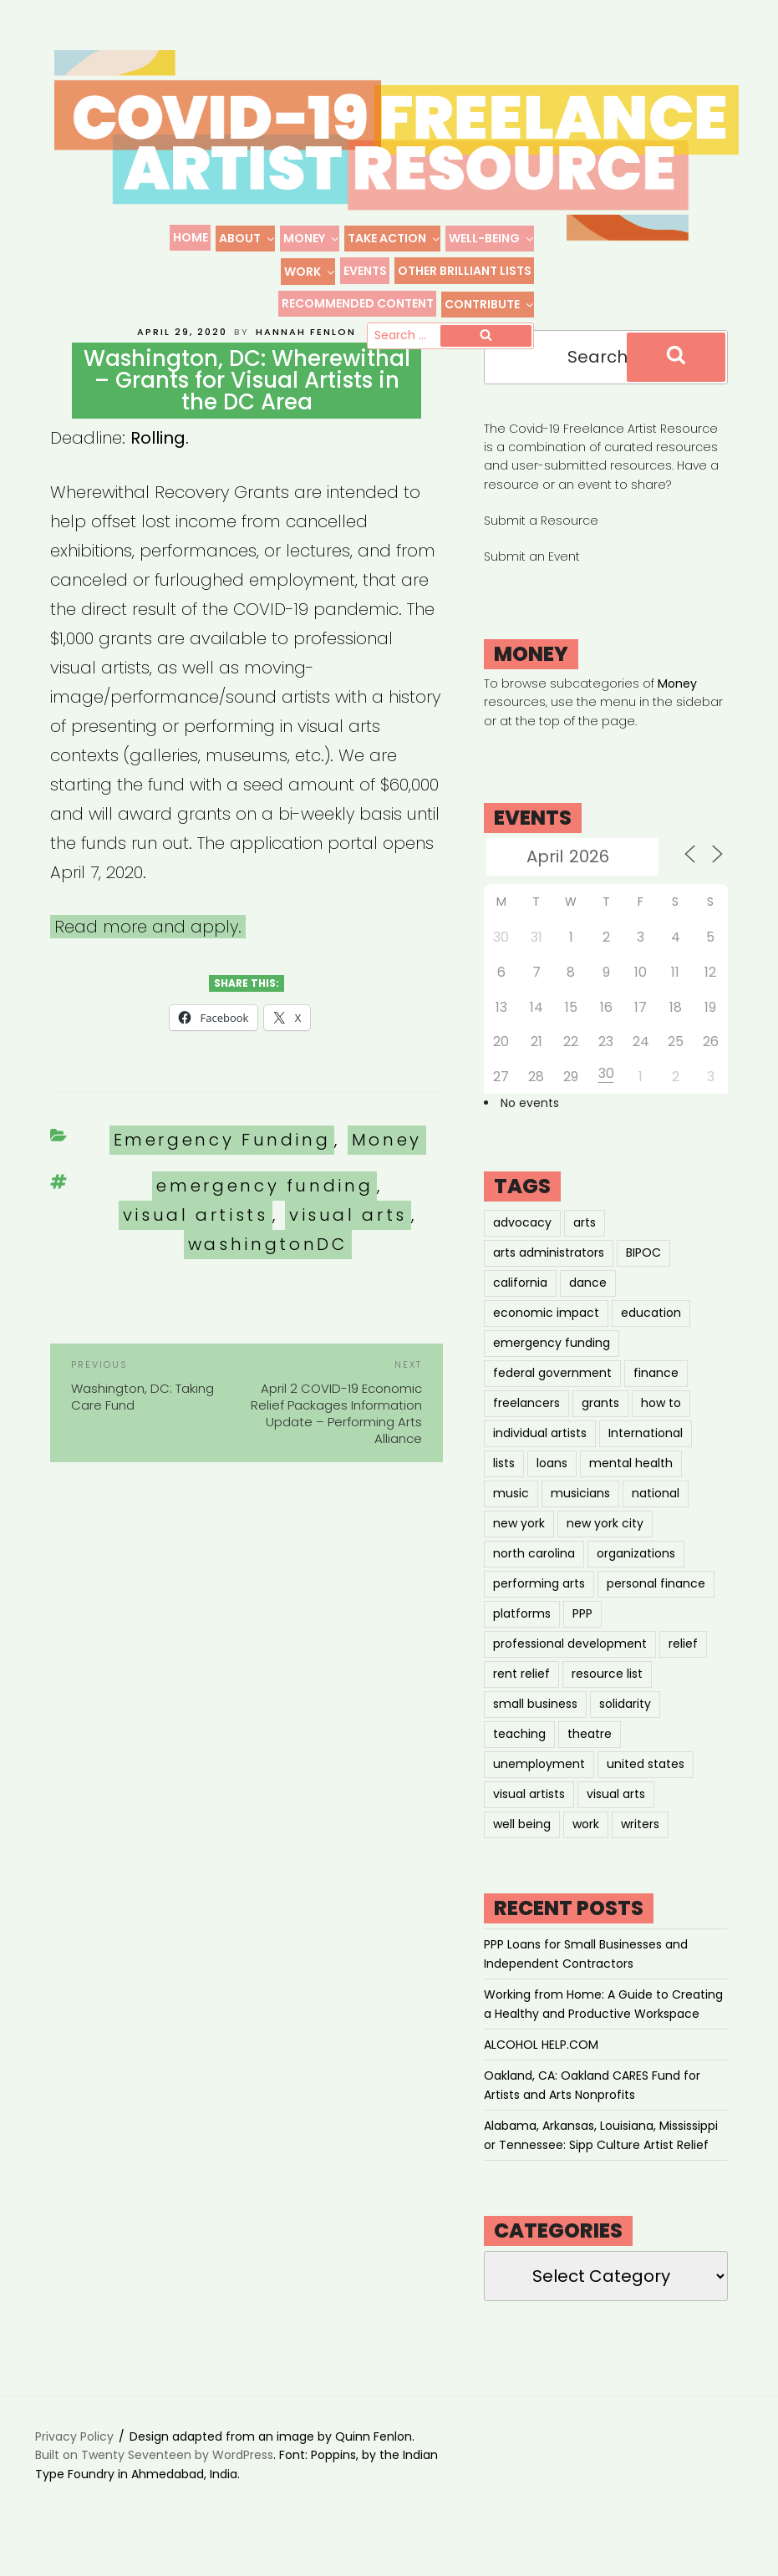 The height and width of the screenshot is (2576, 778). I want to click on PPP, so click(582, 1641).